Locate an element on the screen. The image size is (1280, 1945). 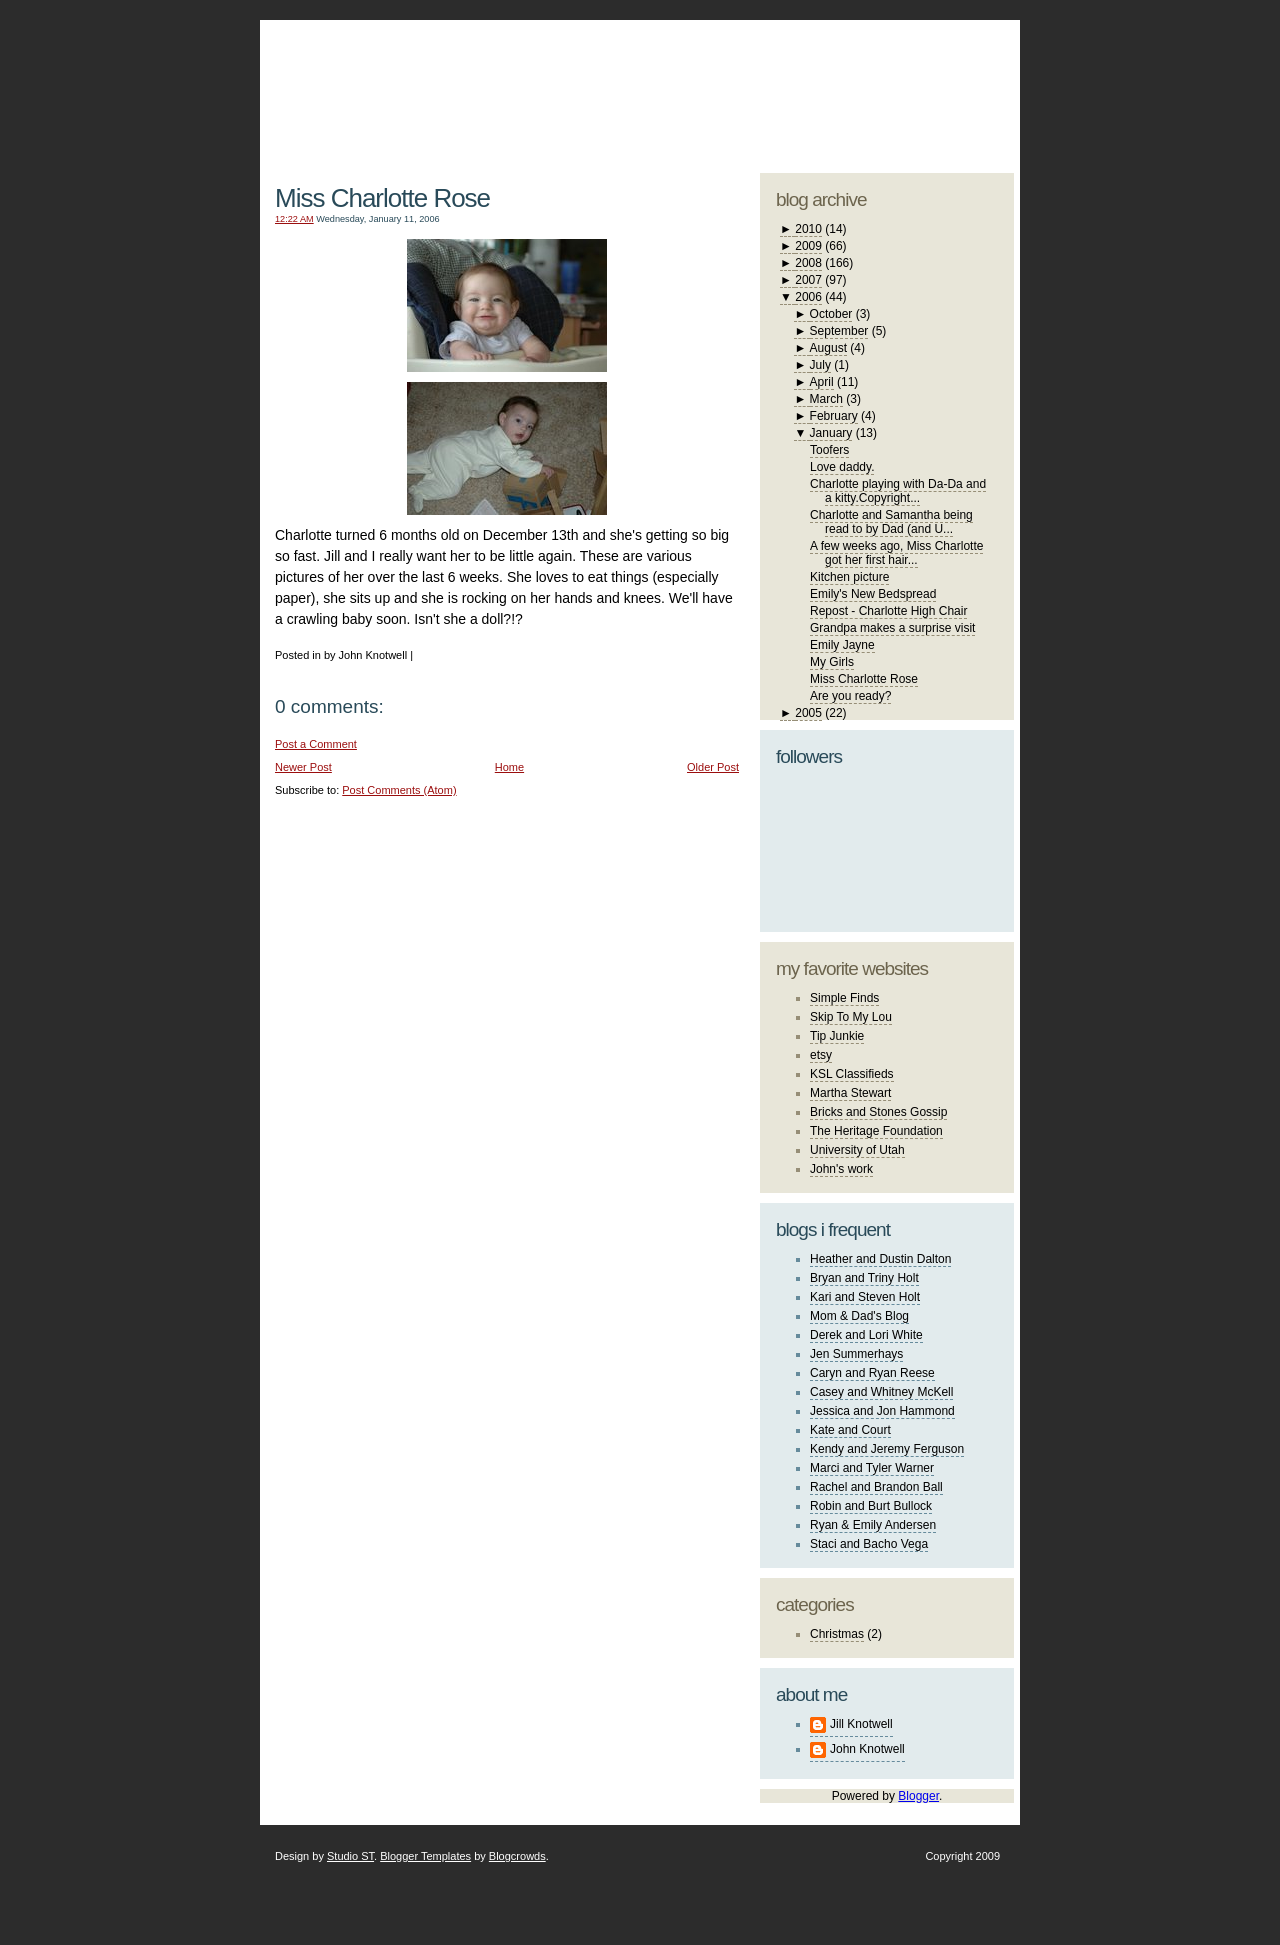
Rachel and Brandon Ball is located at coordinates (876, 1487).